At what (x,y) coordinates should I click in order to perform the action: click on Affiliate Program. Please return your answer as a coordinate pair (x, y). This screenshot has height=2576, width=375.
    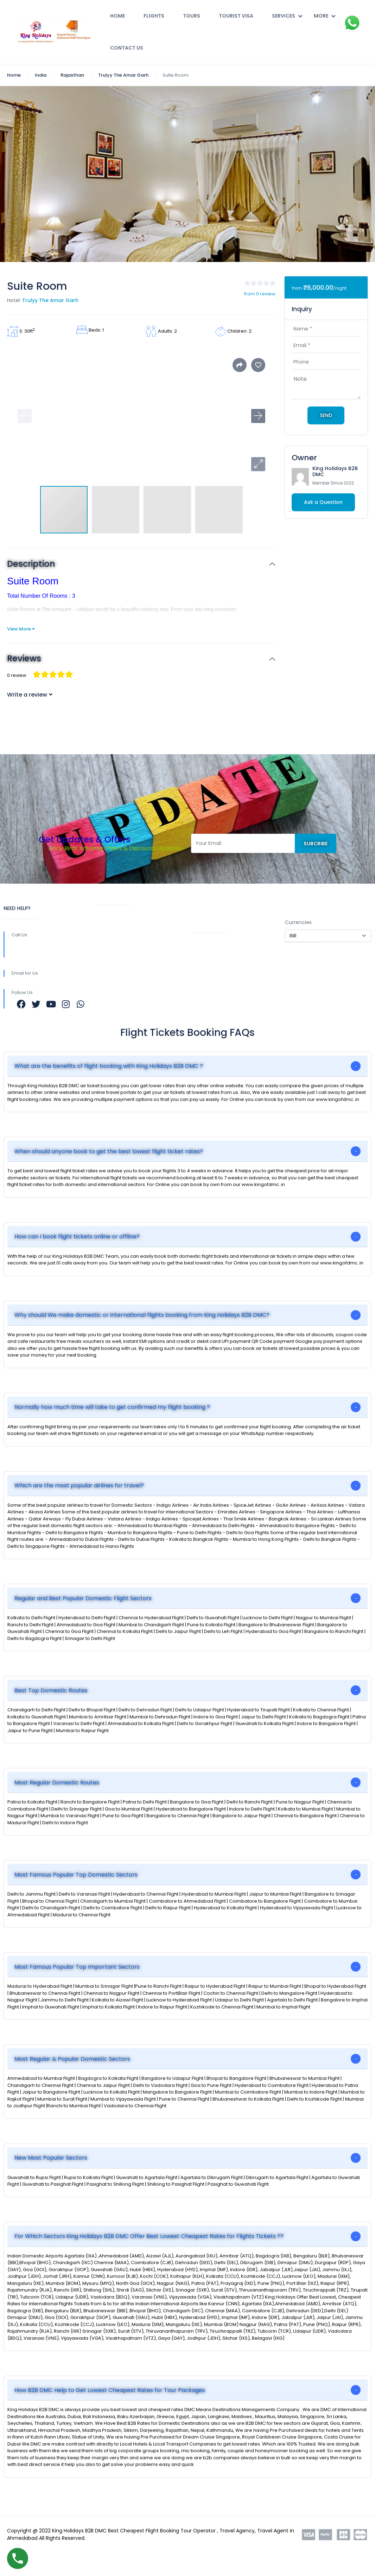
    Looking at the image, I should click on (213, 989).